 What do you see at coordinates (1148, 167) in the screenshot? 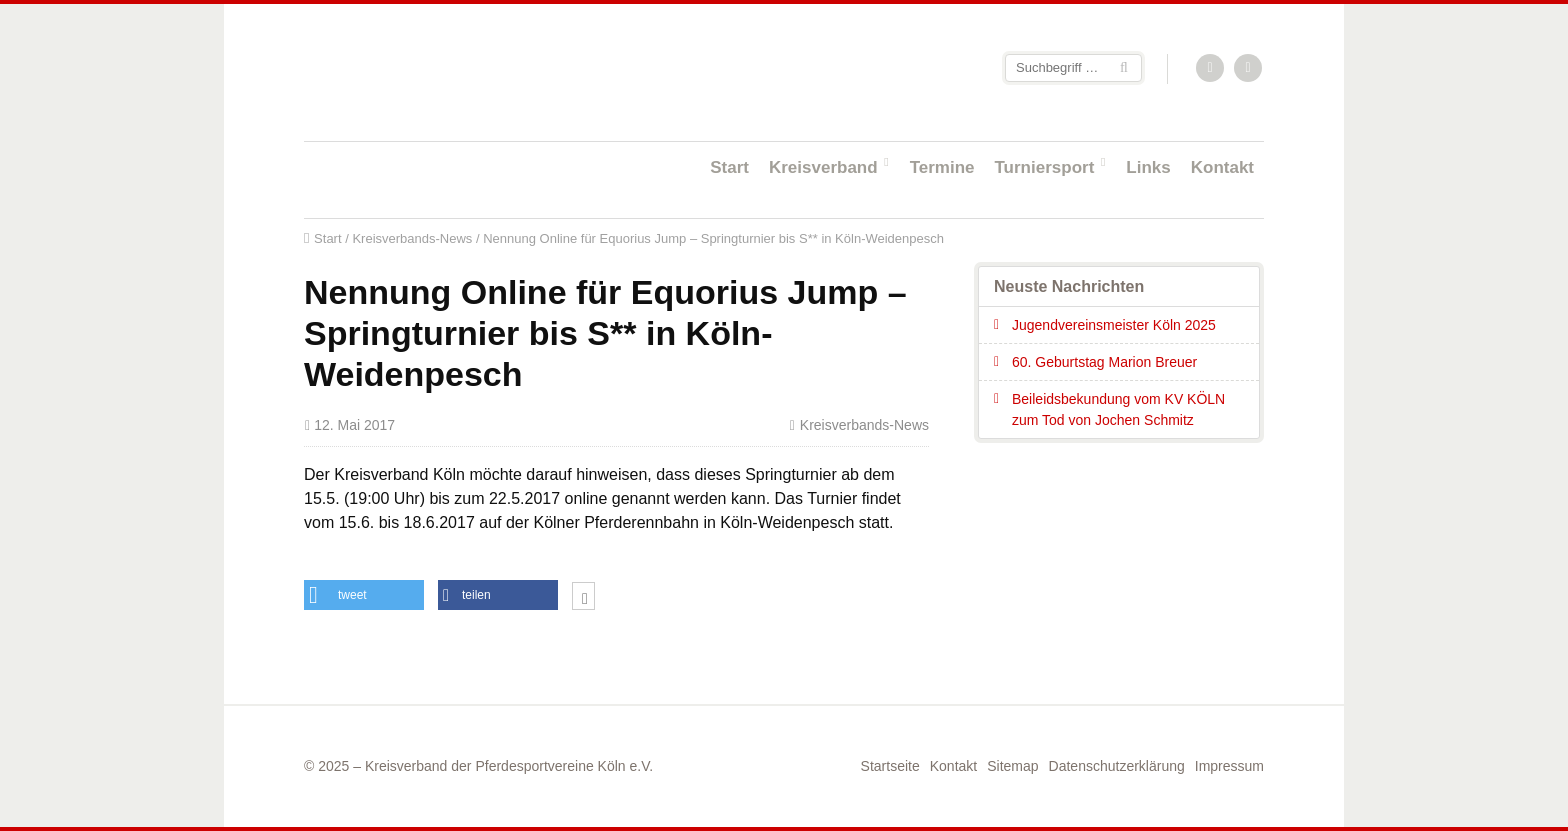
I see `Links` at bounding box center [1148, 167].